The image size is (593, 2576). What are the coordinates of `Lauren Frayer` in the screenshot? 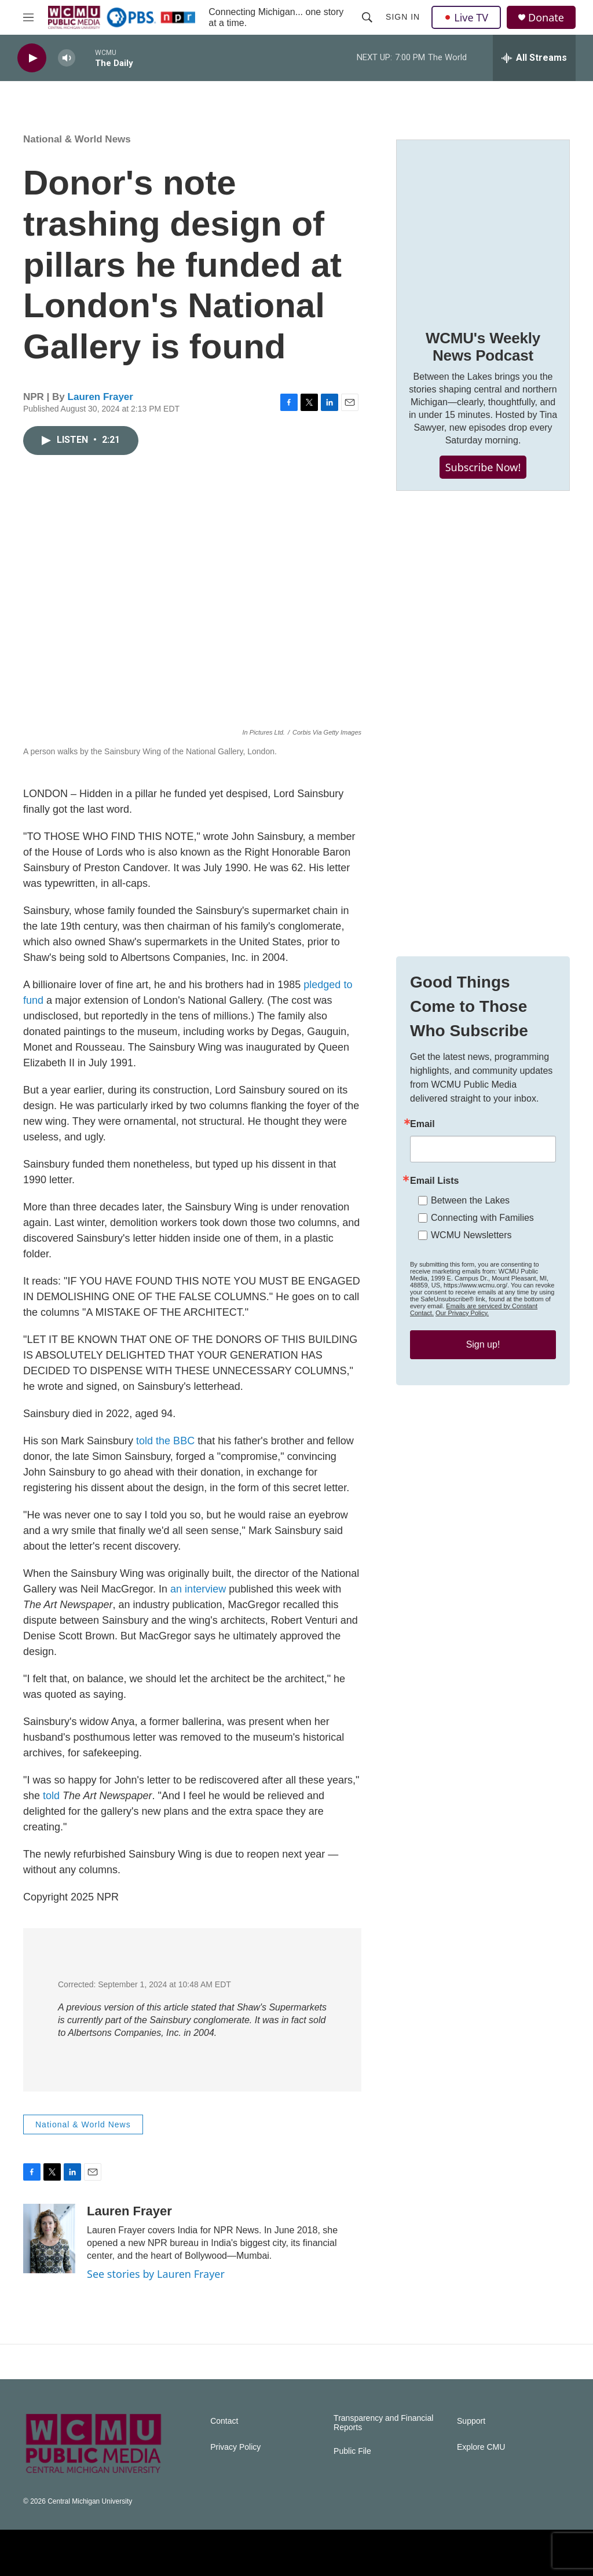 It's located at (100, 396).